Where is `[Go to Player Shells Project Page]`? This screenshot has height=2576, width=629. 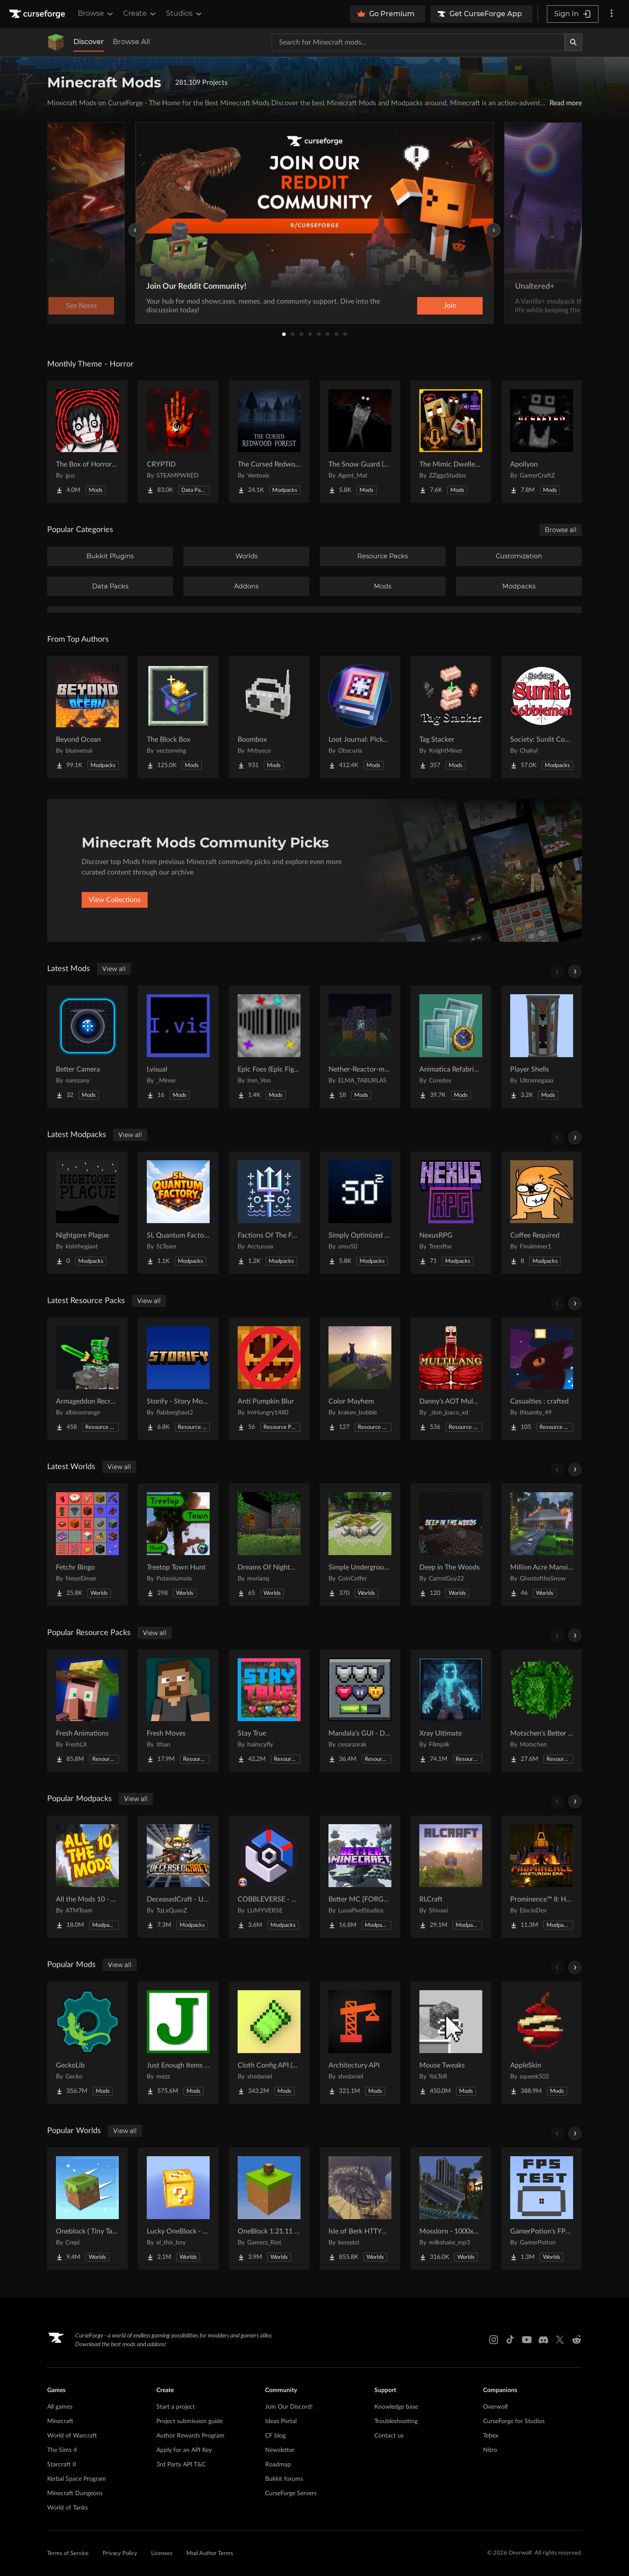 [Go to Player Shells Project Page] is located at coordinates (541, 1046).